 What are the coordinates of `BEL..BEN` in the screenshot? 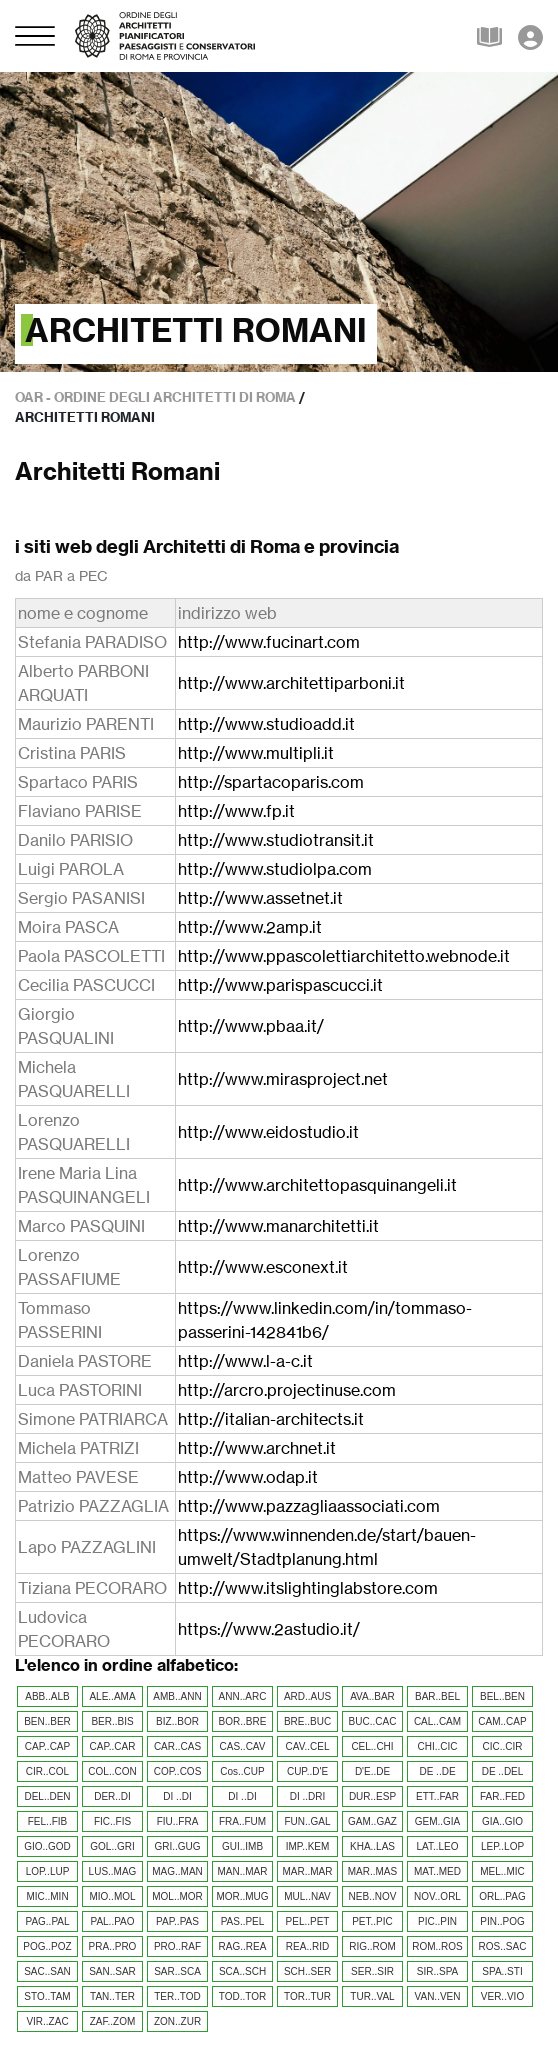 It's located at (502, 1696).